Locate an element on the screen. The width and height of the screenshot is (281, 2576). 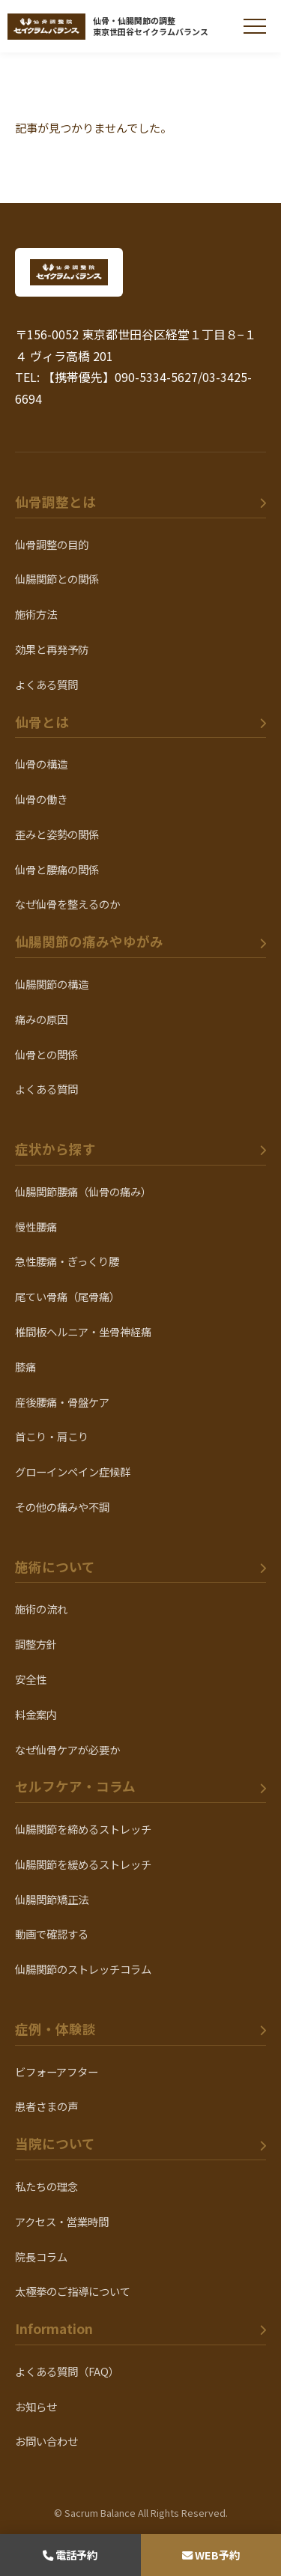
首こり・肩こり is located at coordinates (51, 1436).